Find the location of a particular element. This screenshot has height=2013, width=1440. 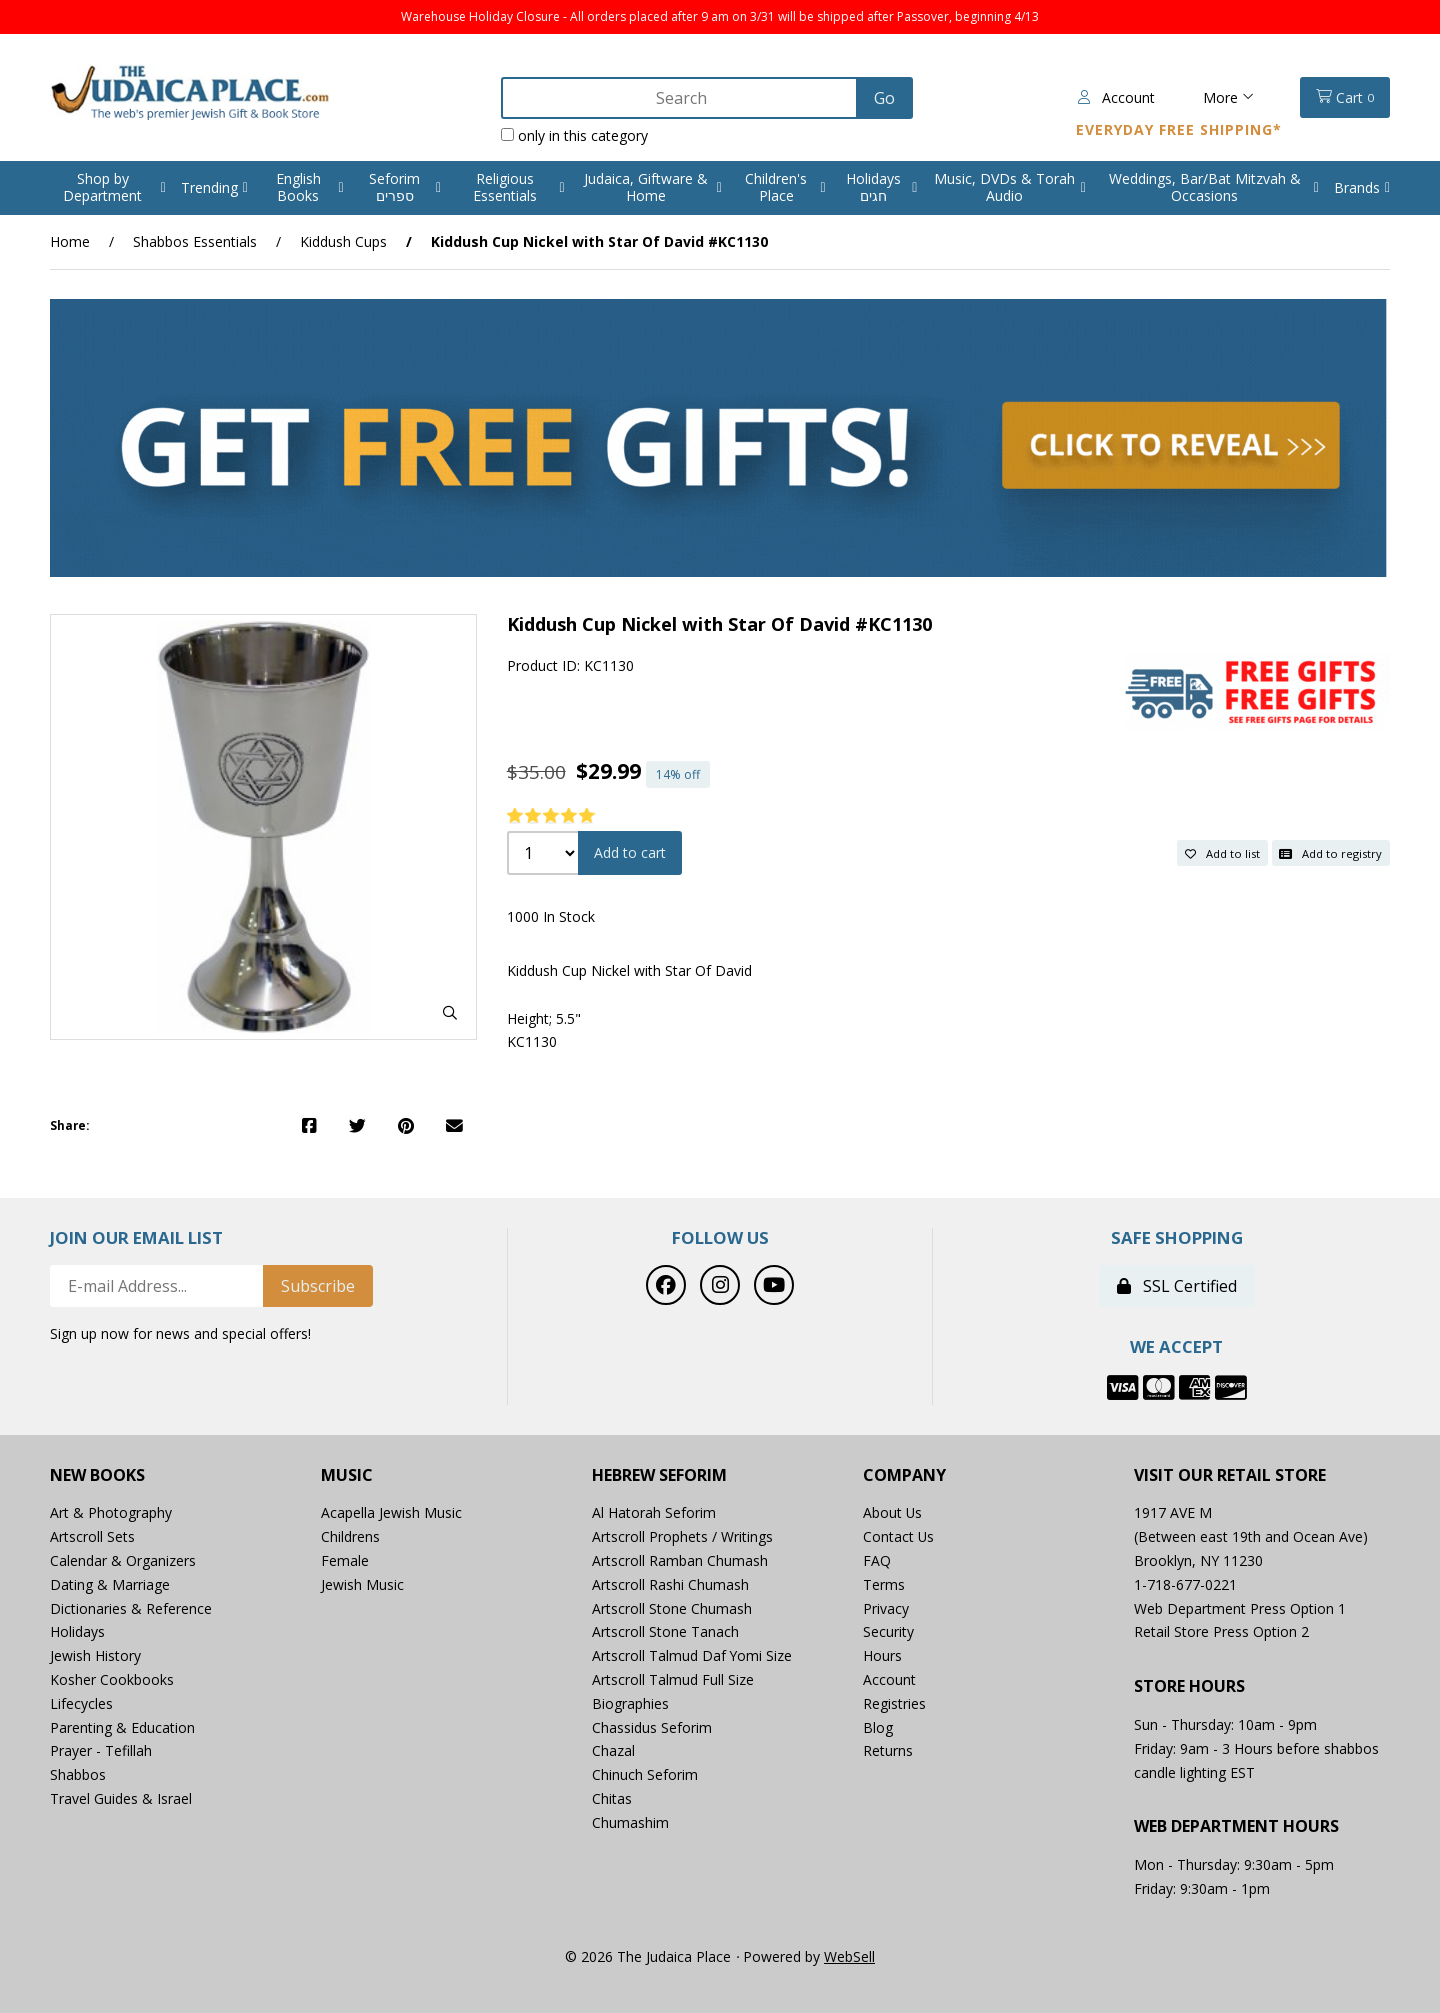

Jewish History is located at coordinates (95, 1656).